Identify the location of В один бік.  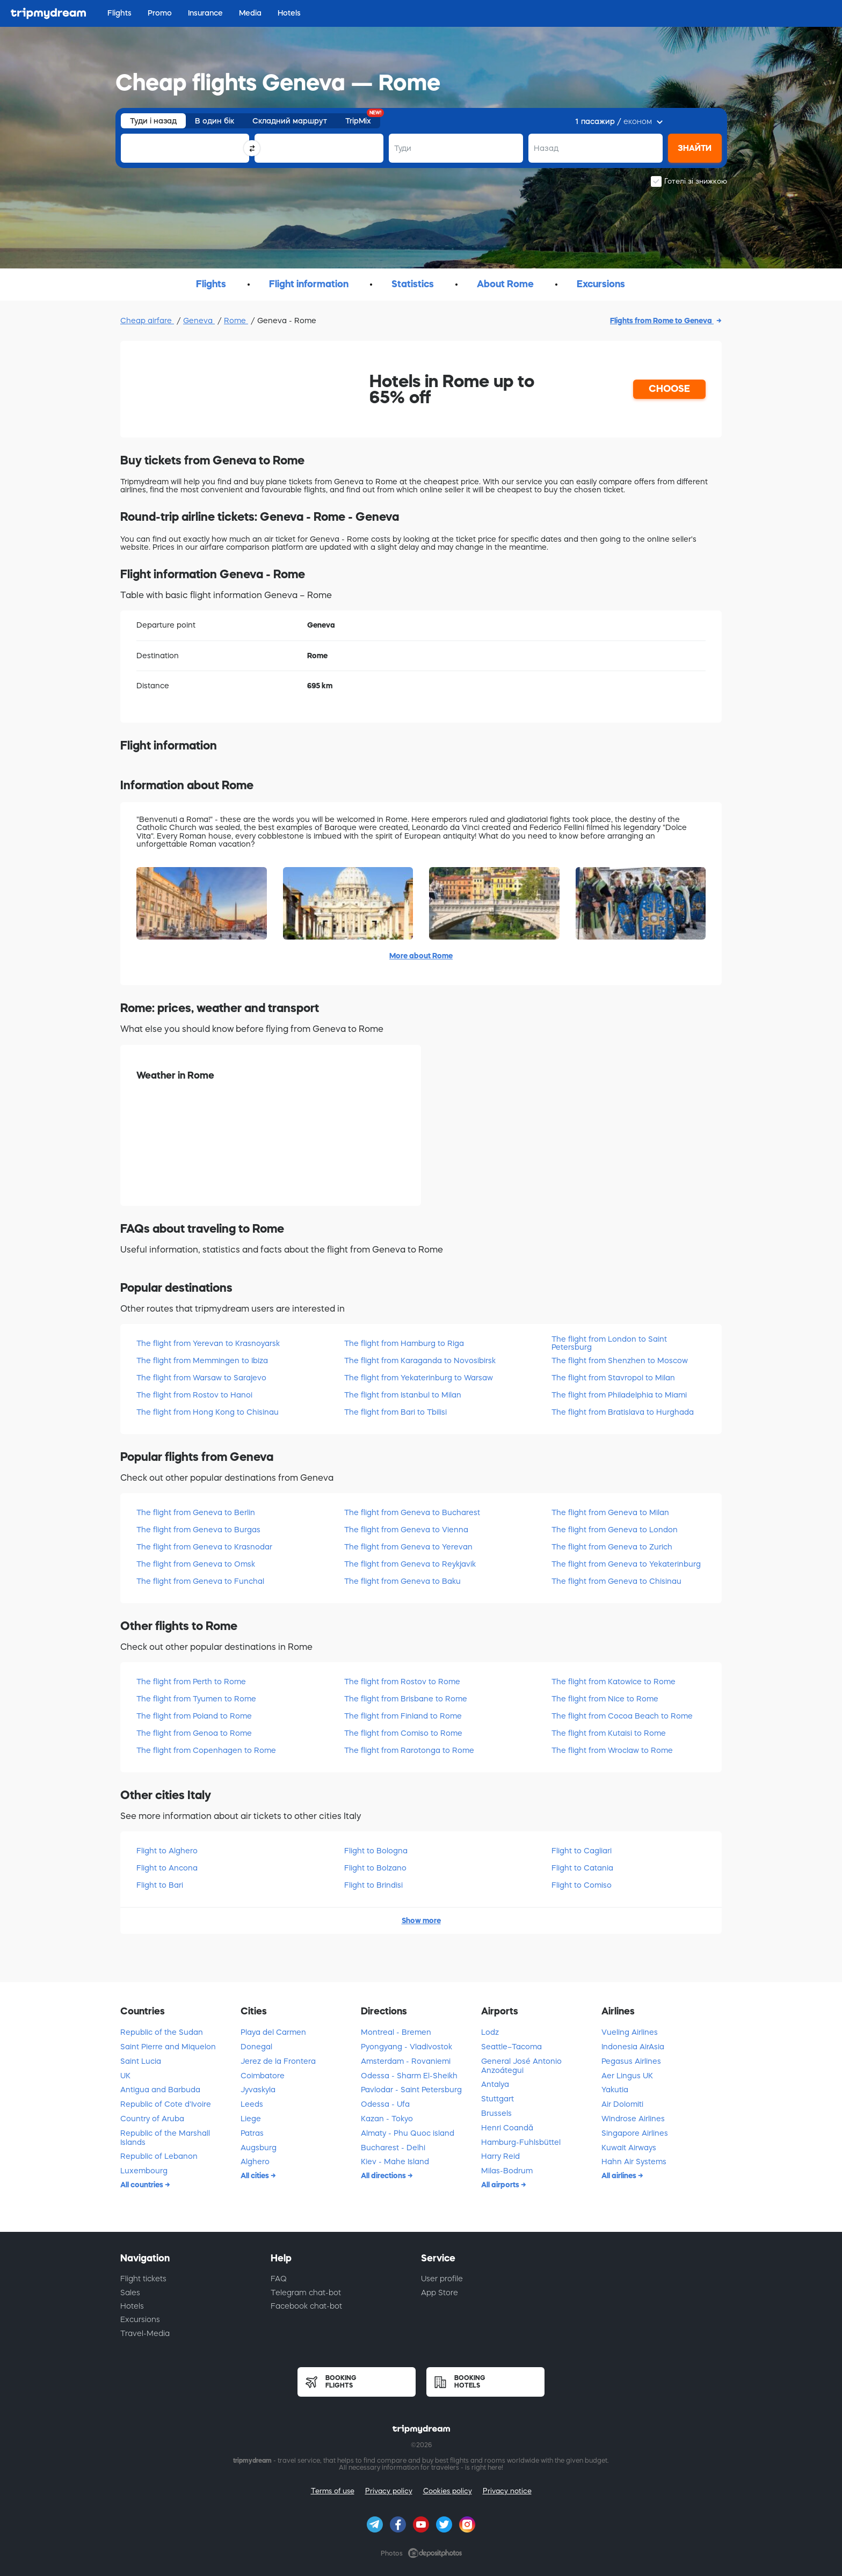
(214, 121).